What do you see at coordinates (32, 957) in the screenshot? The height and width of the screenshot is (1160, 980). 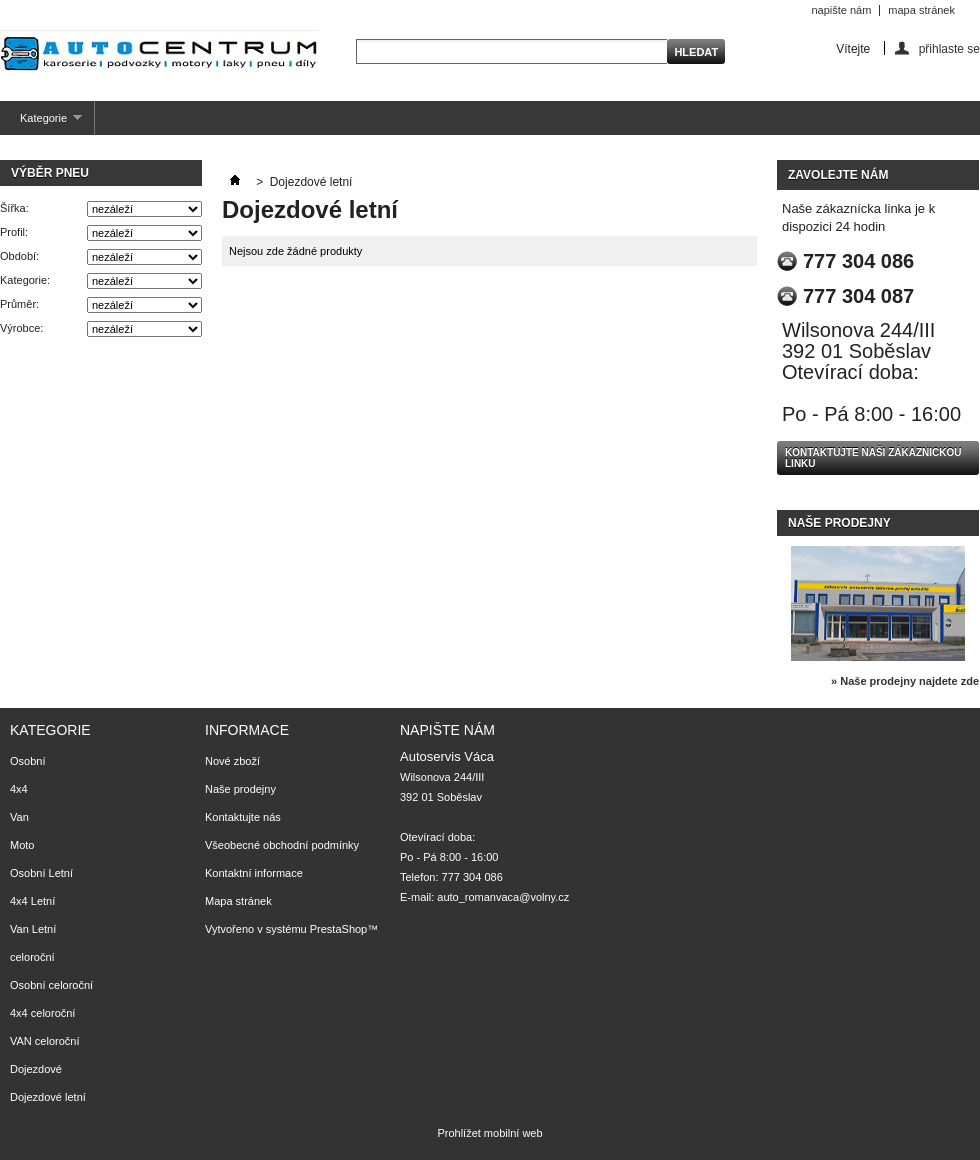 I see `celoroční` at bounding box center [32, 957].